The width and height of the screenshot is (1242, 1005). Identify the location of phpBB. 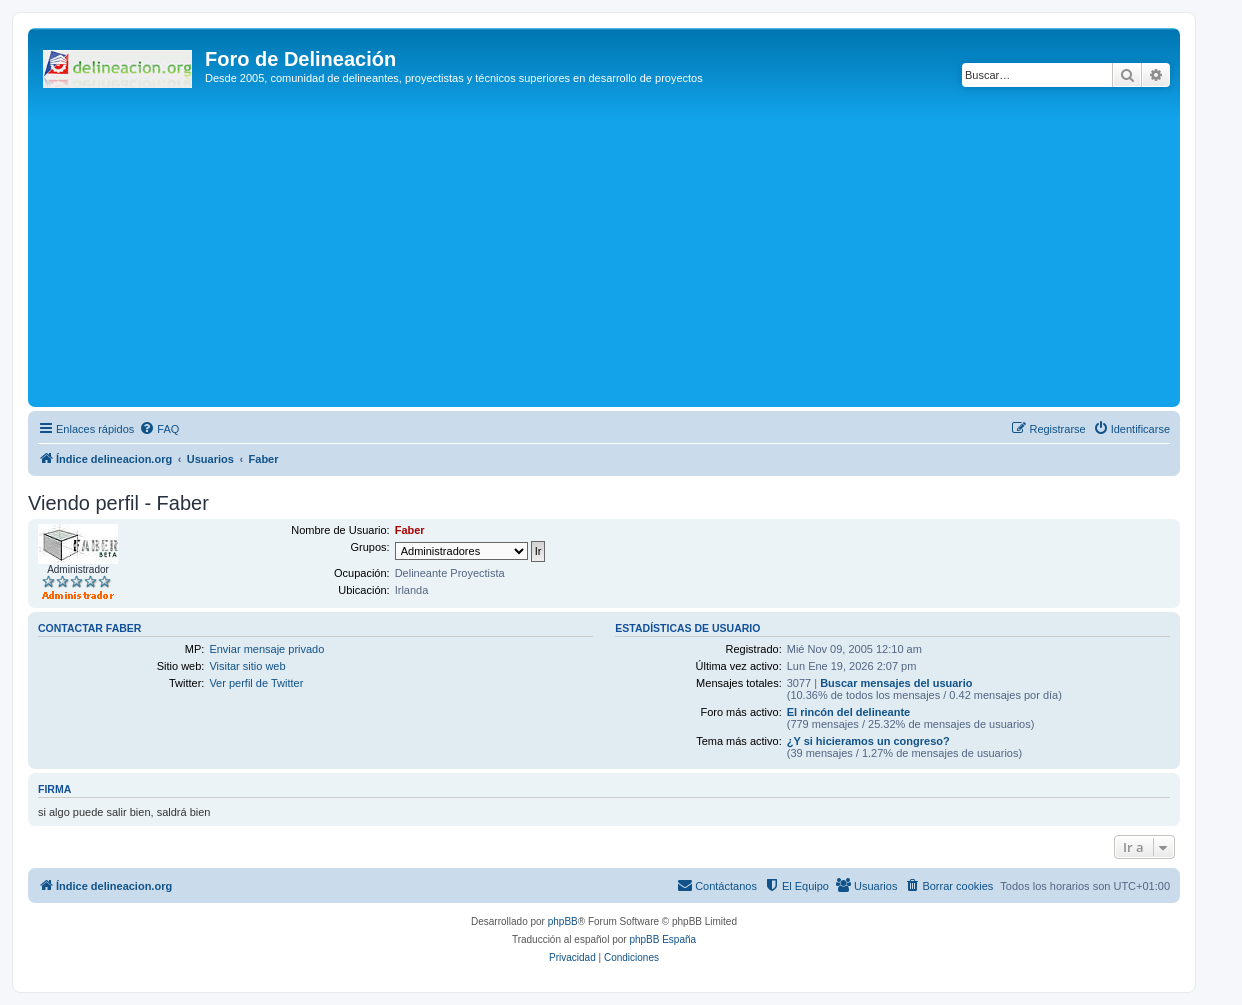
(563, 921).